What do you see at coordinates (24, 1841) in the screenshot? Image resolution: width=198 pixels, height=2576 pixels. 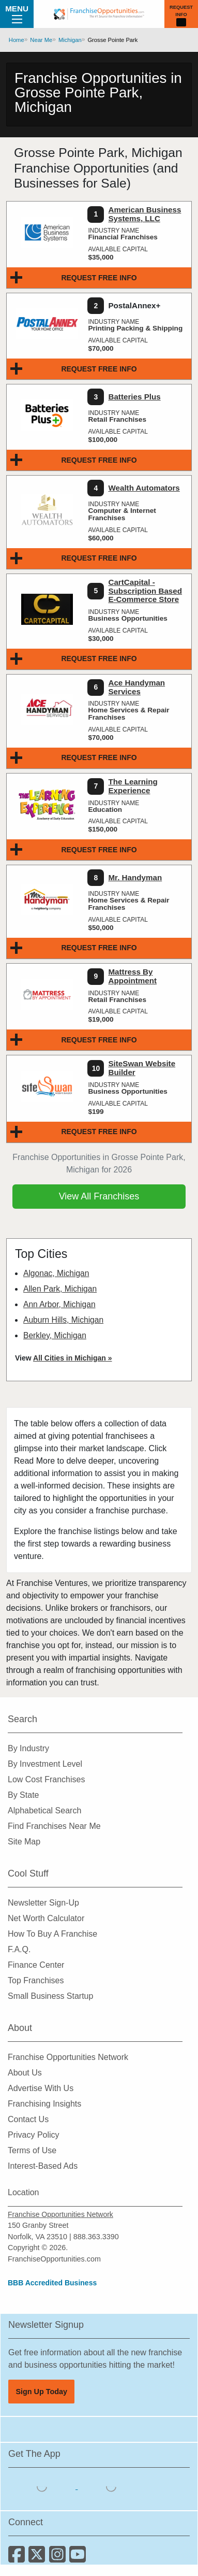 I see `Site Map` at bounding box center [24, 1841].